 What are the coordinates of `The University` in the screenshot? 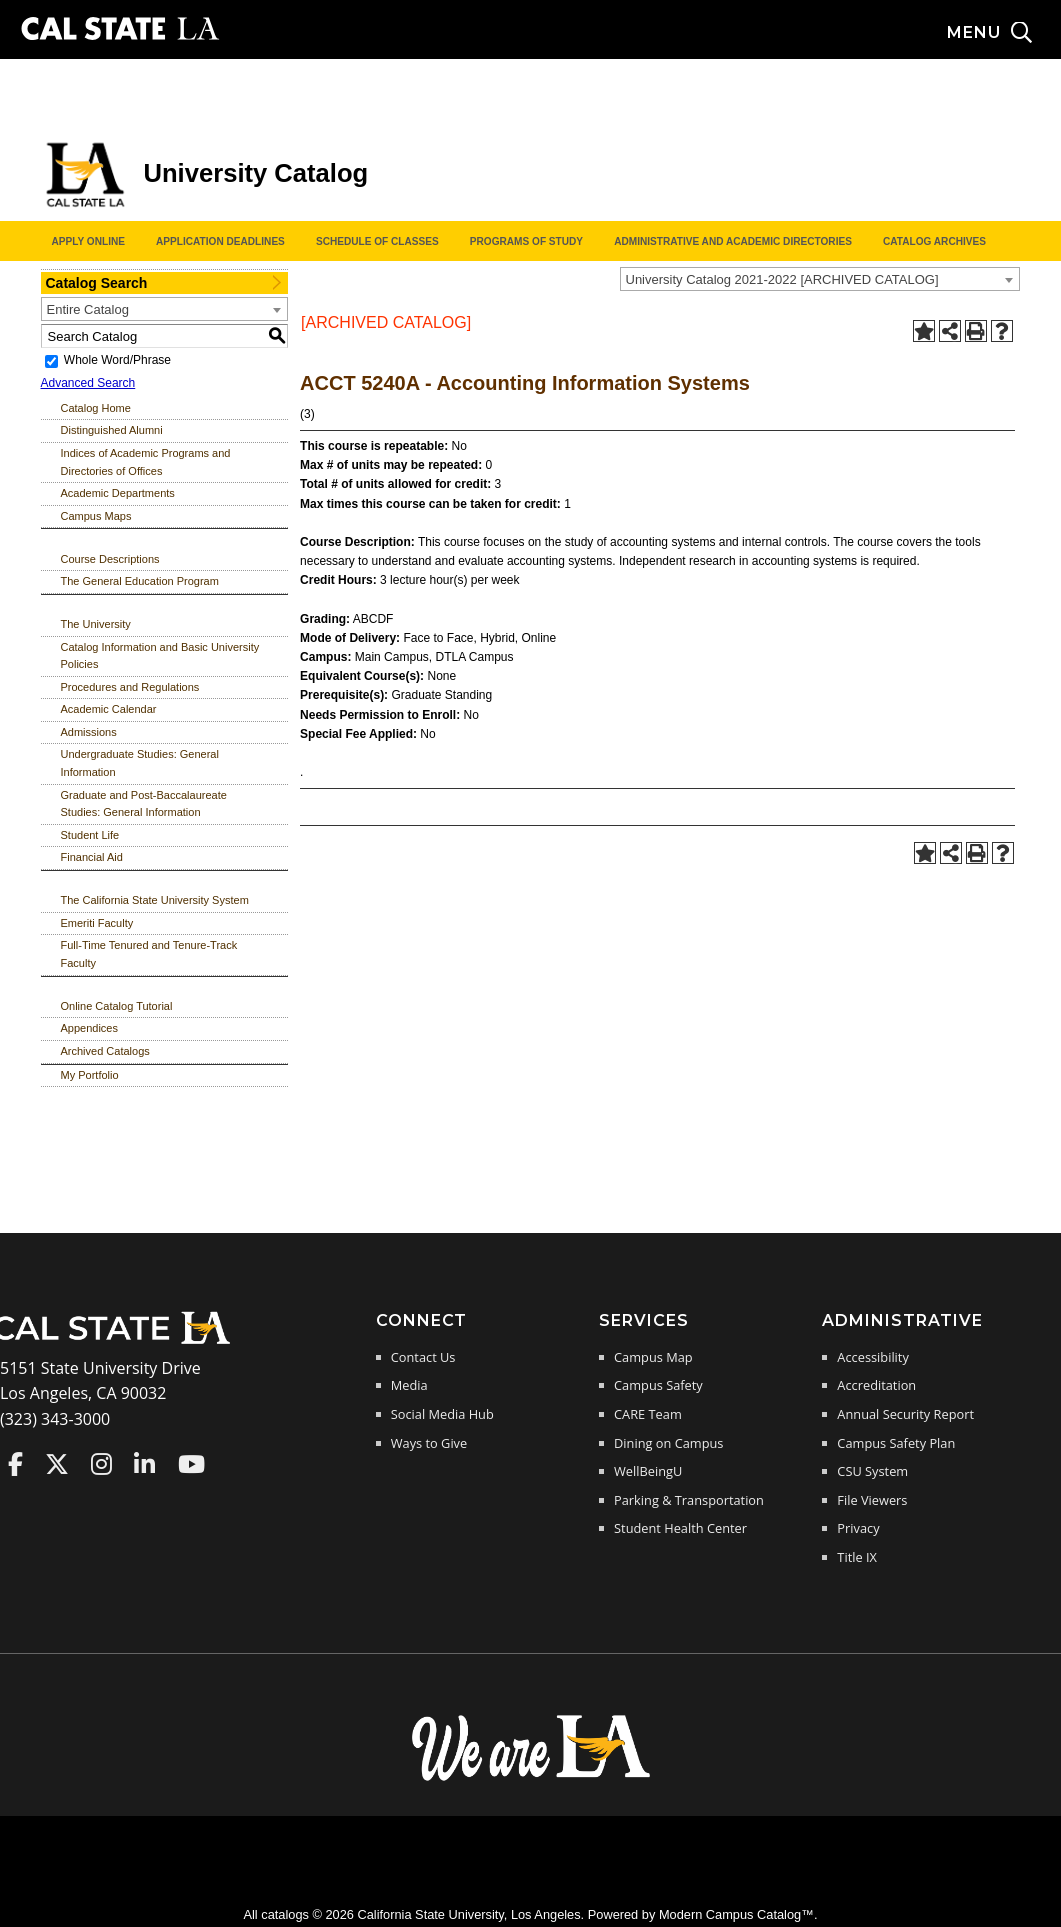 It's located at (96, 624).